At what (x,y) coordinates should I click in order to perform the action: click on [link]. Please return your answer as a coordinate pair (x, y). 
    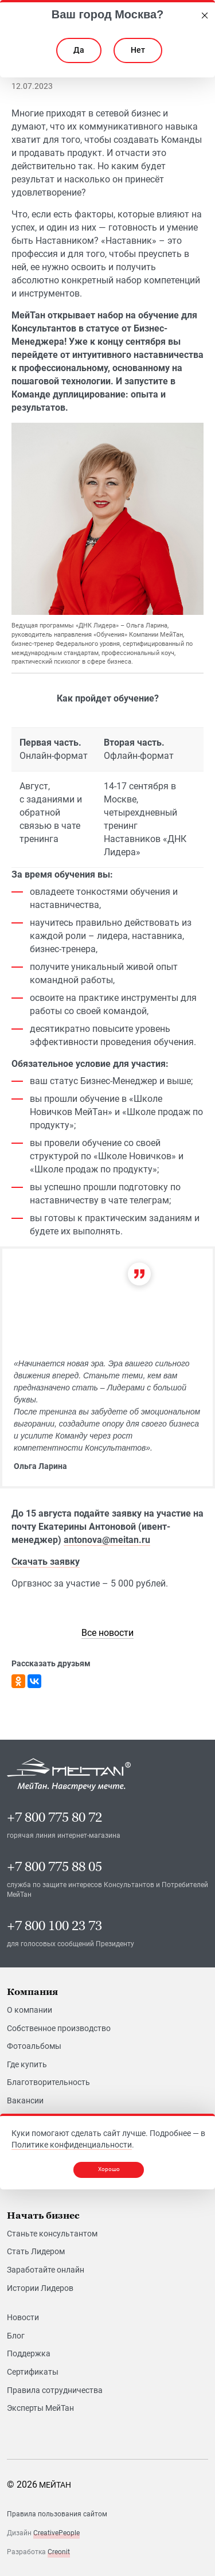
    Looking at the image, I should click on (107, 1632).